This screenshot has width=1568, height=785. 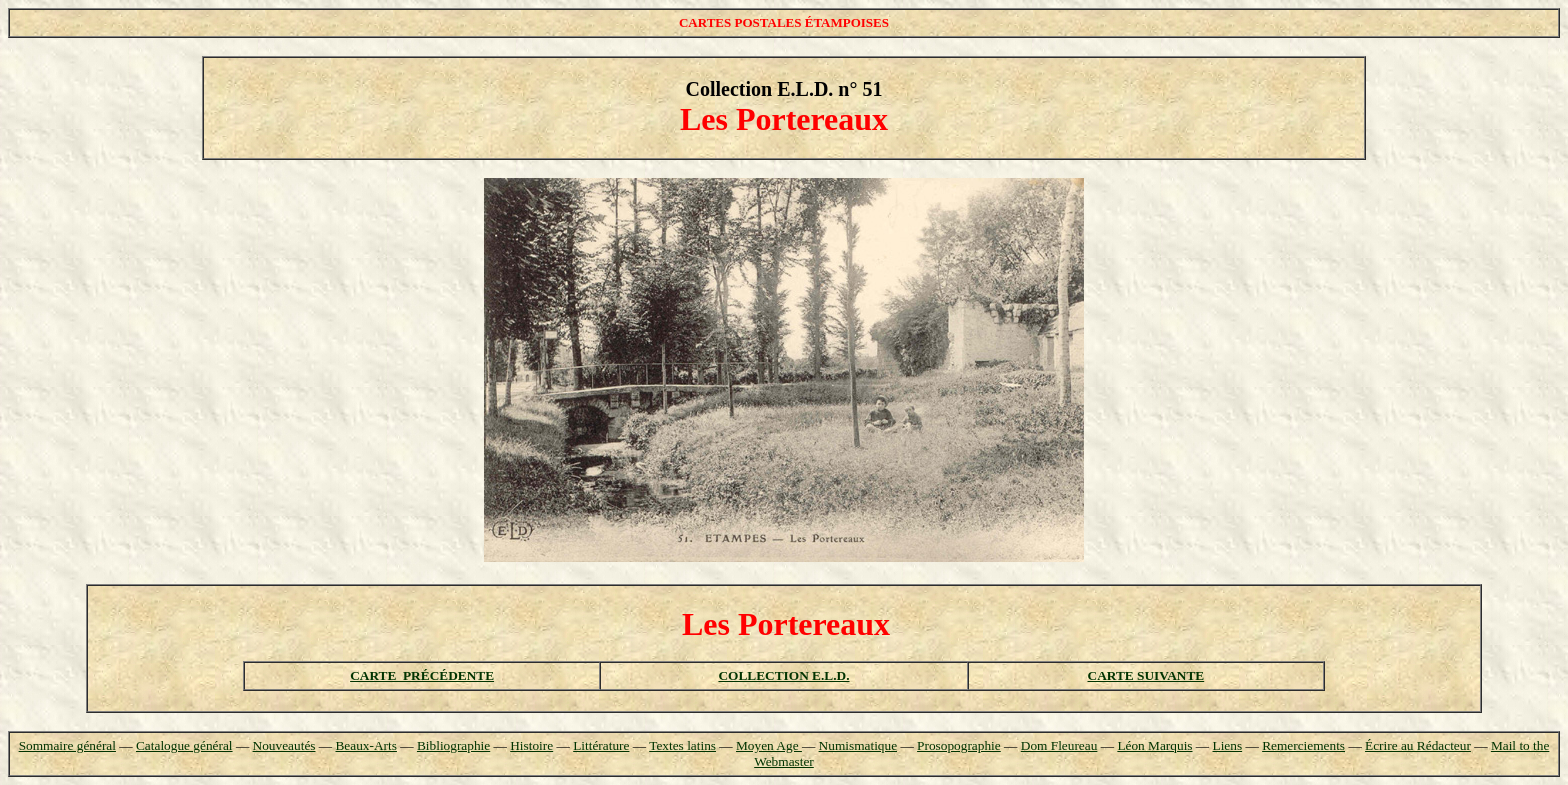 What do you see at coordinates (1303, 745) in the screenshot?
I see `Remerciements` at bounding box center [1303, 745].